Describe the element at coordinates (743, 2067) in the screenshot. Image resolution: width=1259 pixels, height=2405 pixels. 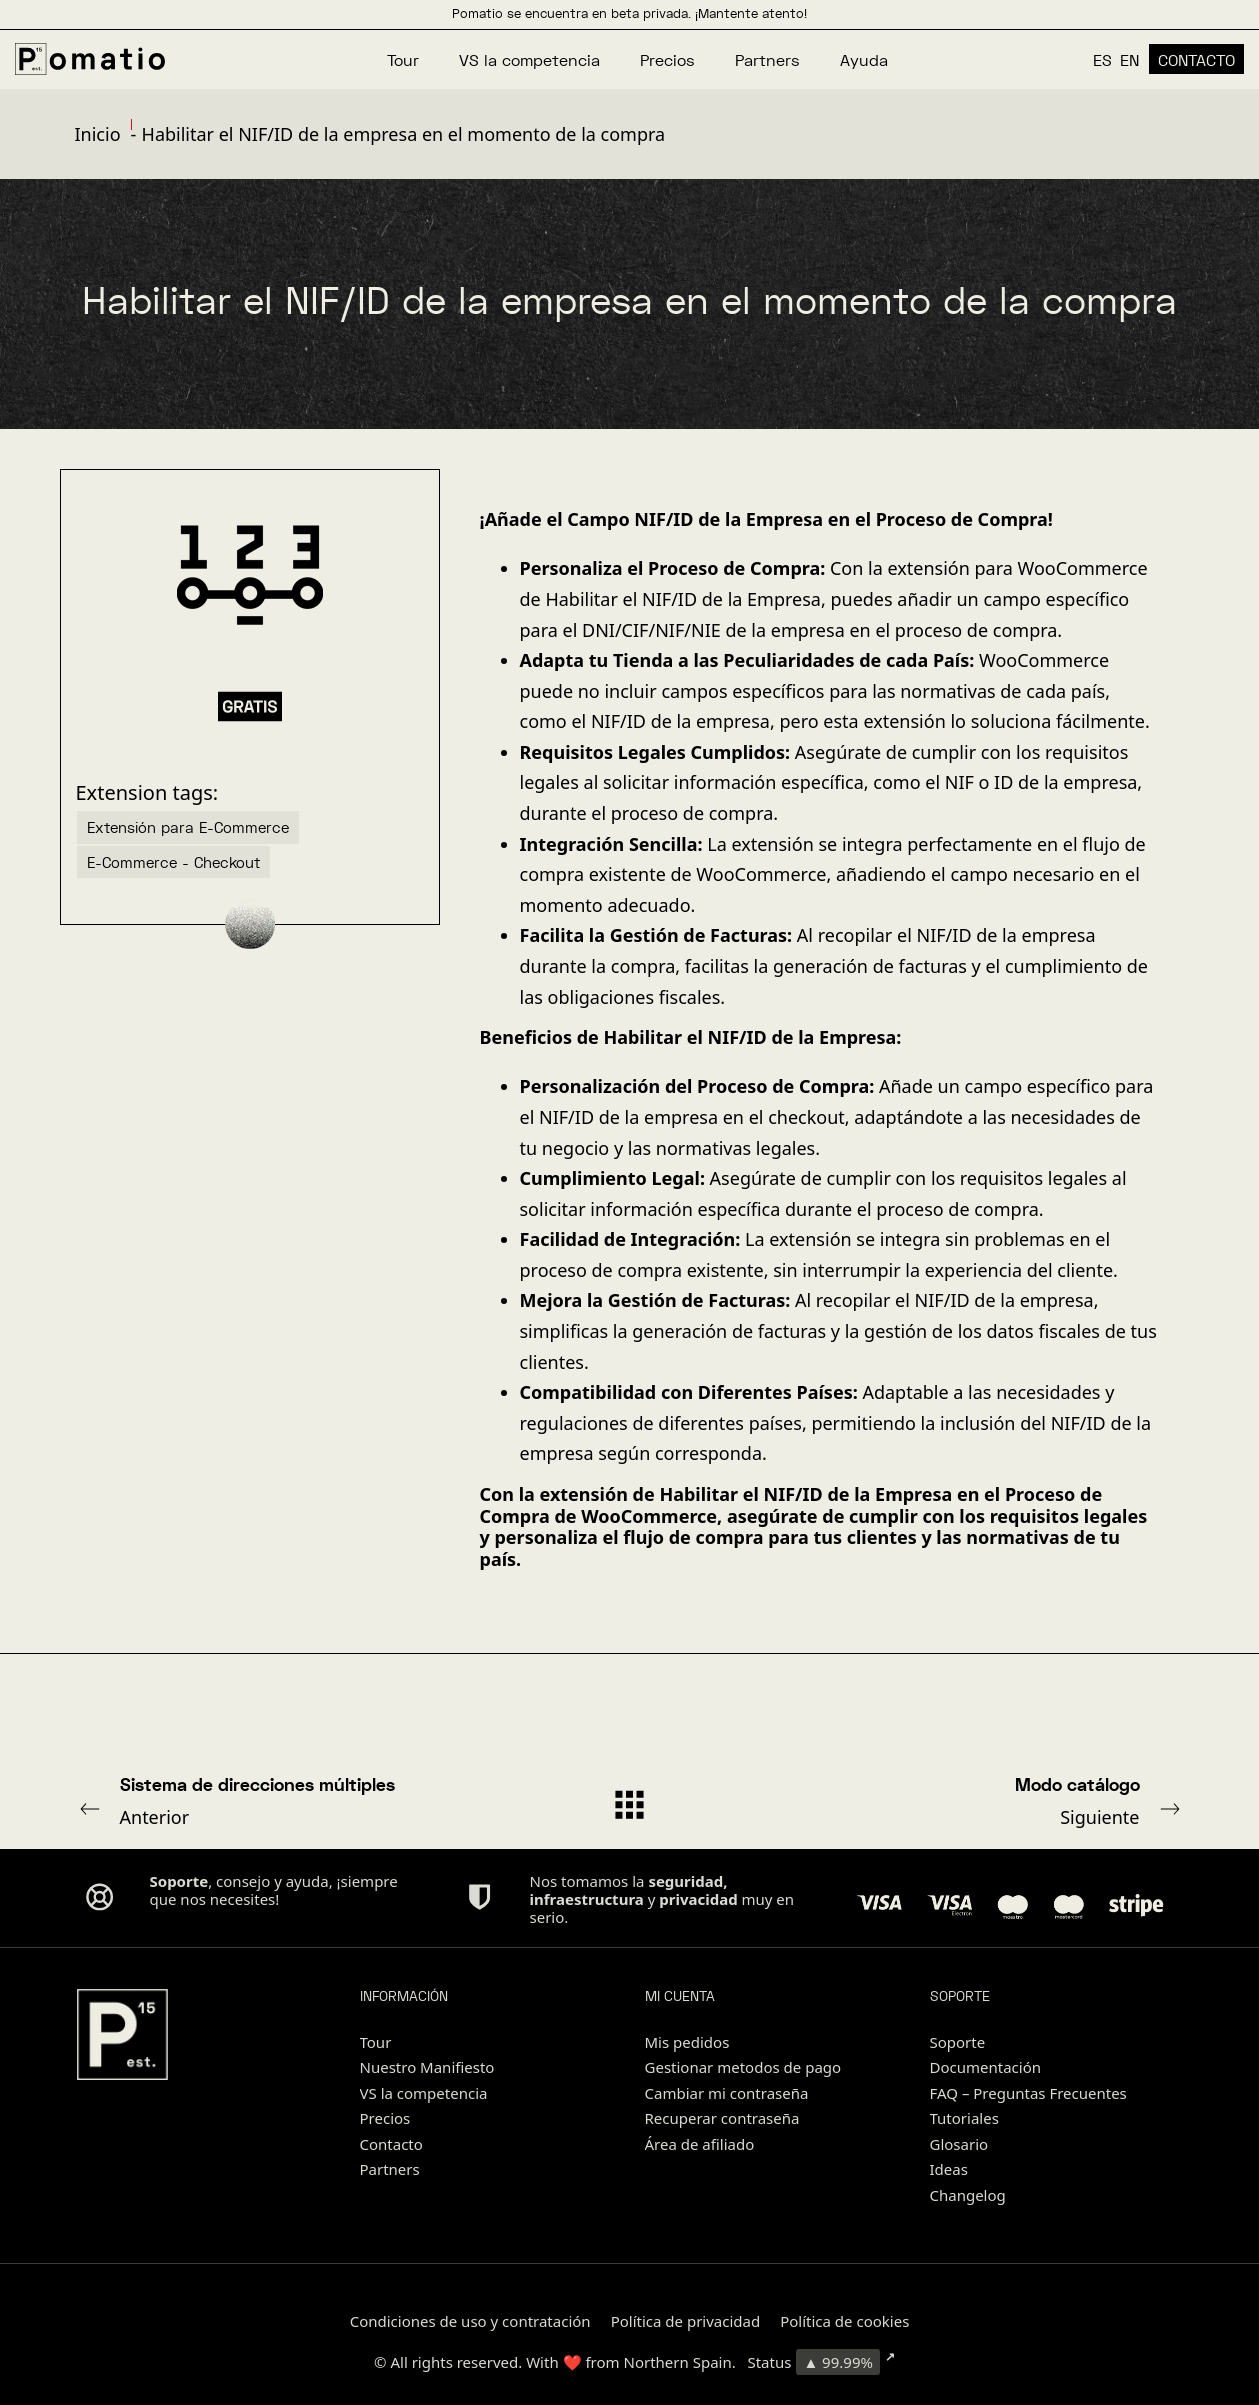
I see `Gestionar metodos de pago` at that location.